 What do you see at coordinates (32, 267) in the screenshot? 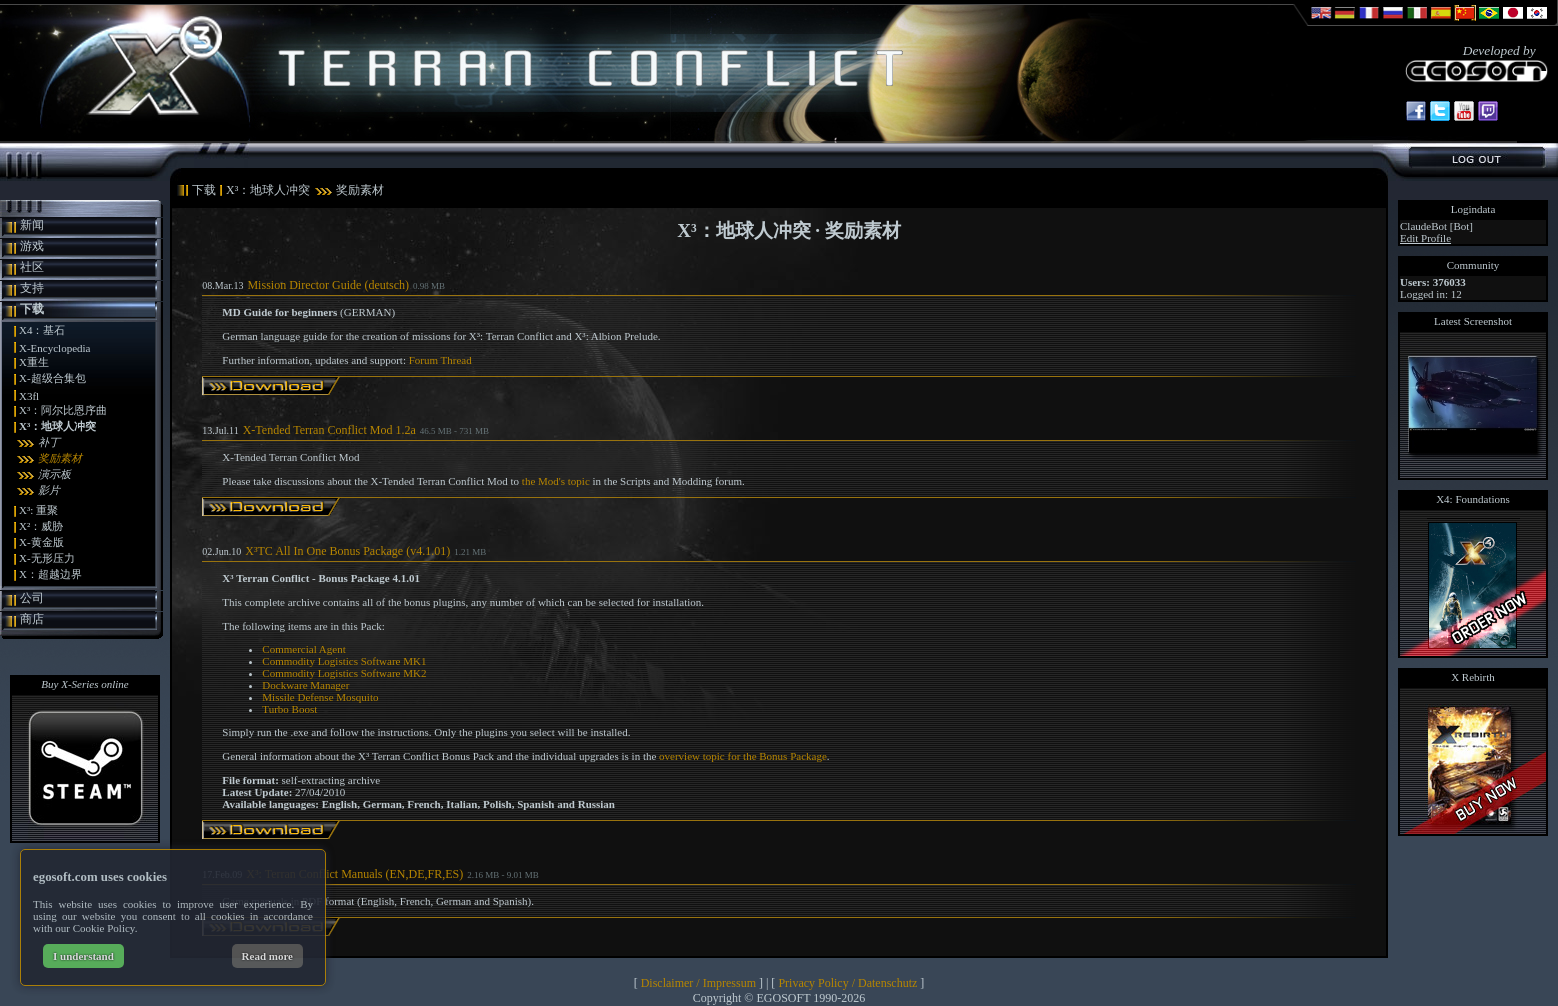
I see `社区` at bounding box center [32, 267].